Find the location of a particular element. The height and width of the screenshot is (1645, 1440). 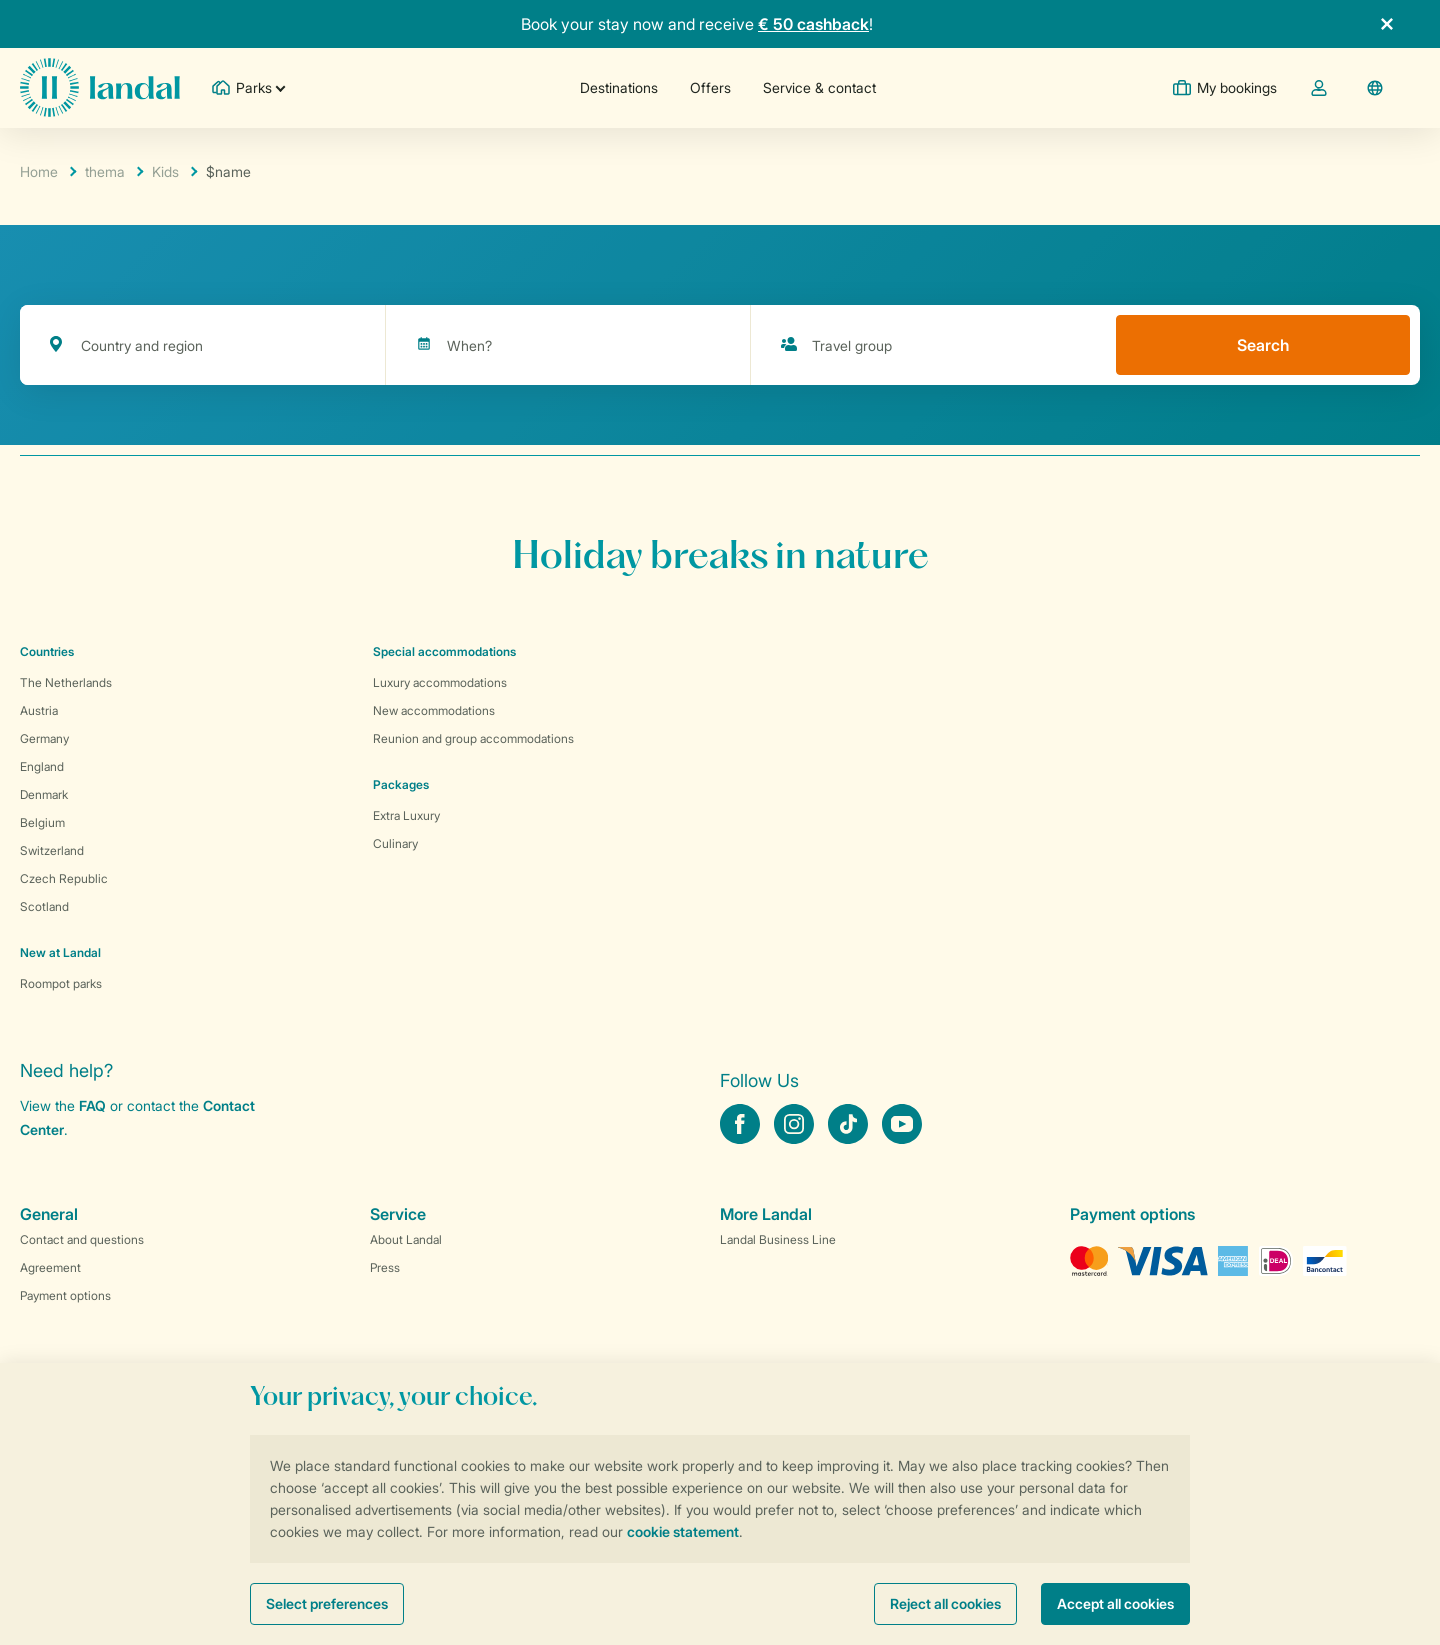

Special accommodations is located at coordinates (444, 651).